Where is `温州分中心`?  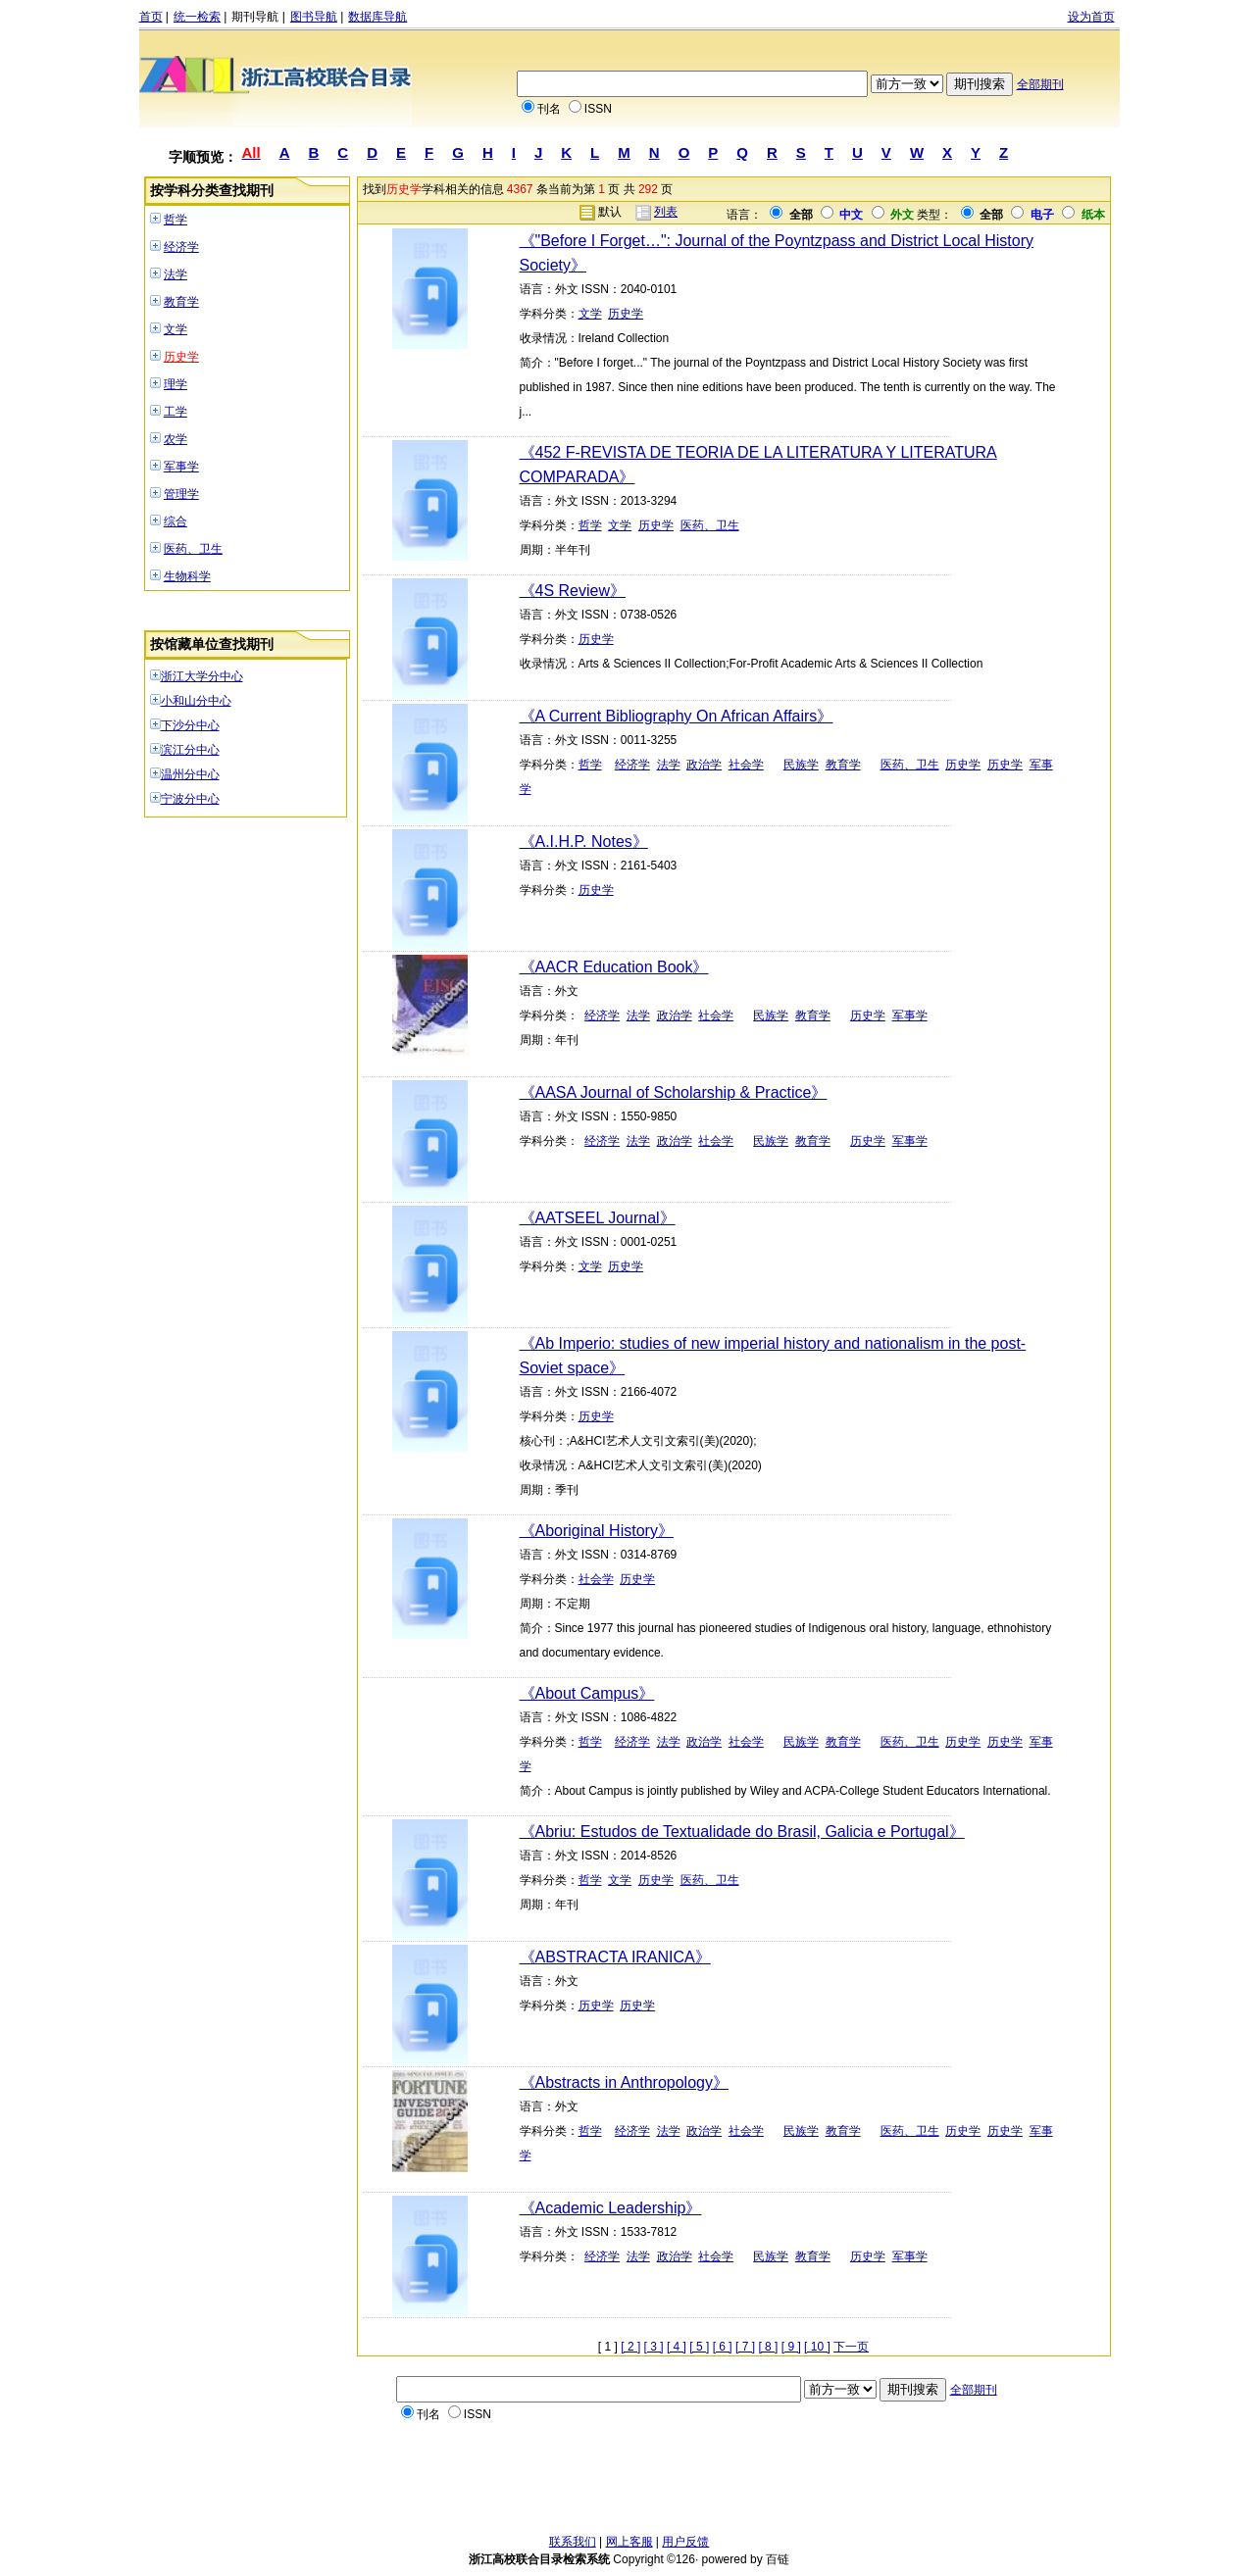
温州分中心 is located at coordinates (190, 774).